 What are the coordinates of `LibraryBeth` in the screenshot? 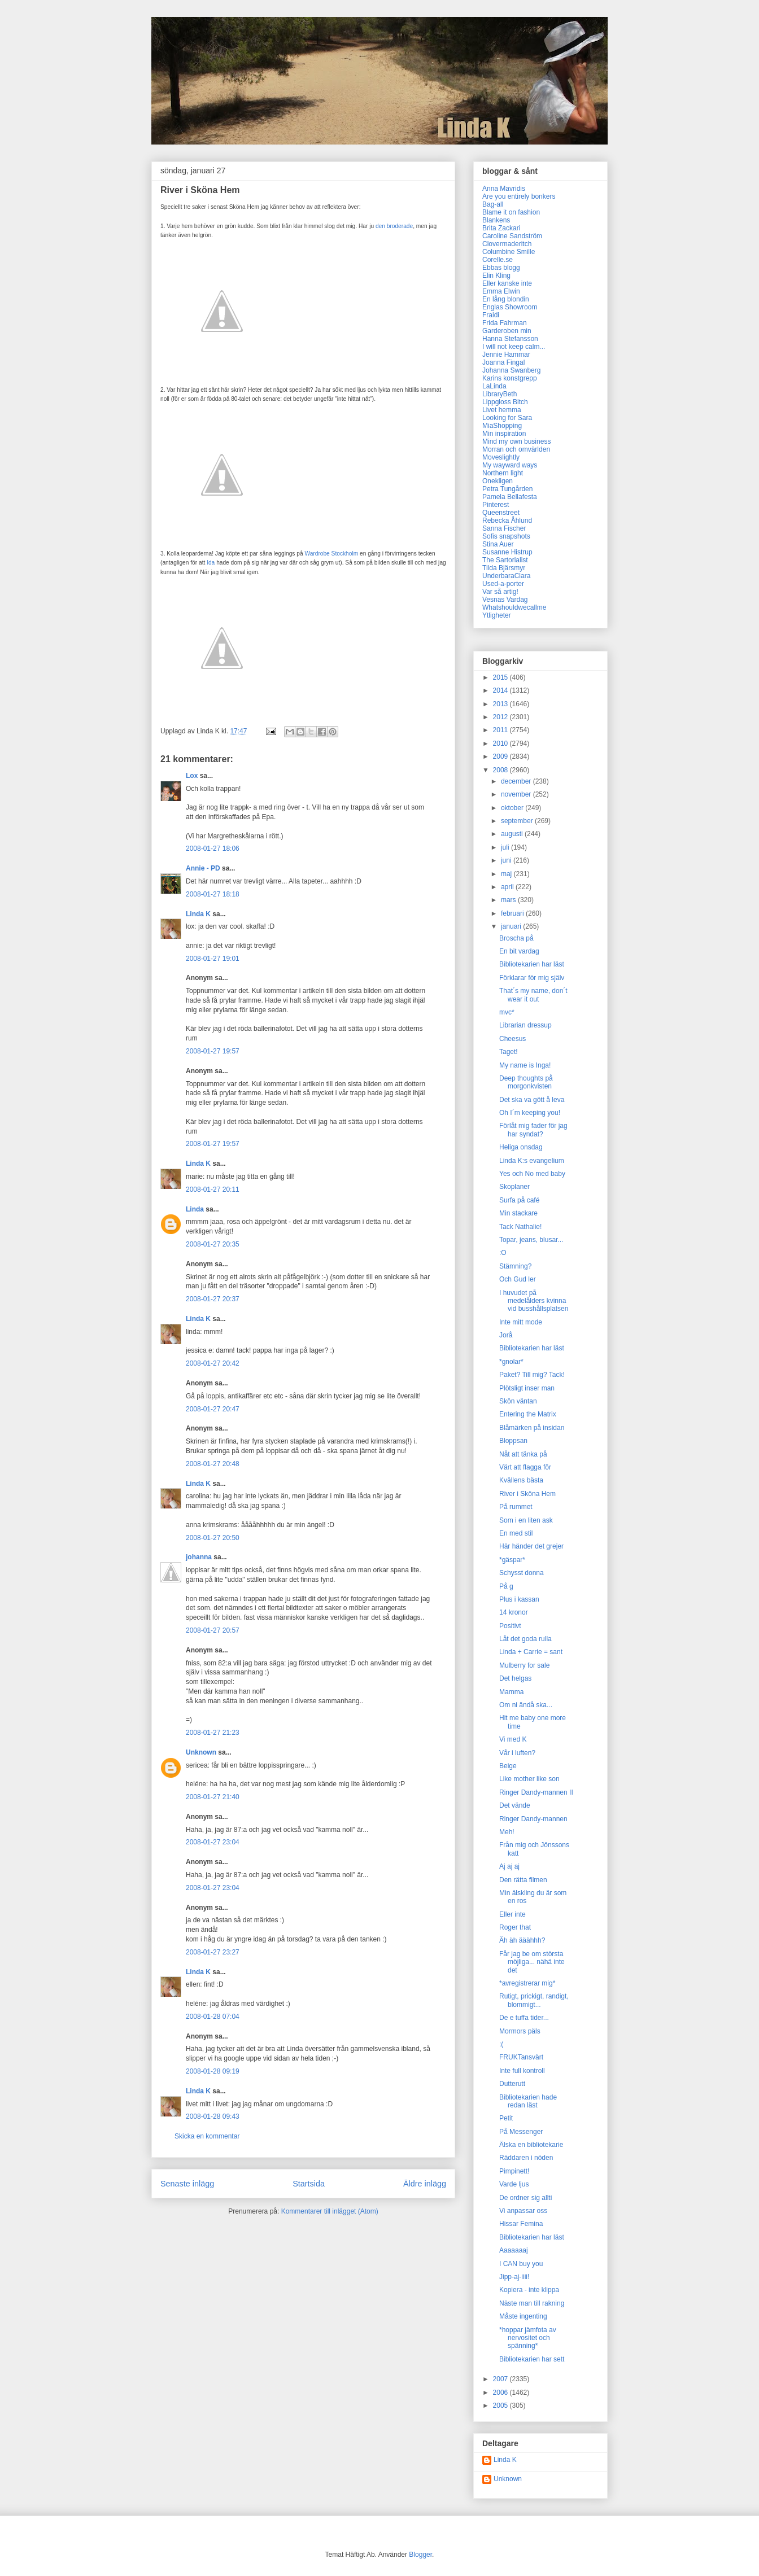 It's located at (499, 394).